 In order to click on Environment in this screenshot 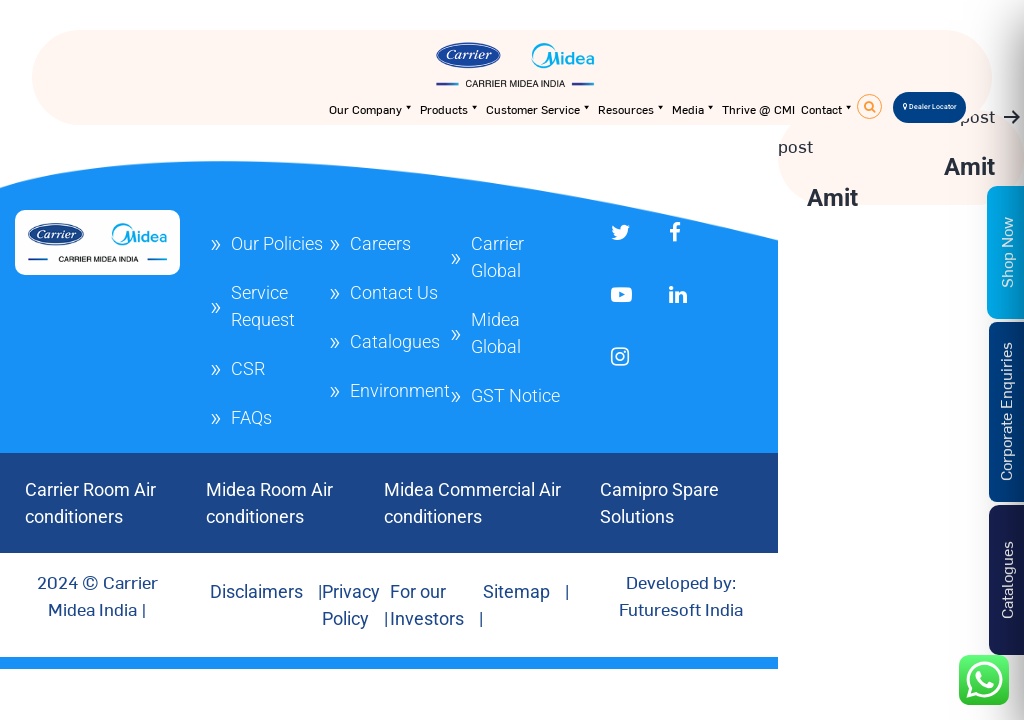, I will do `click(400, 390)`.